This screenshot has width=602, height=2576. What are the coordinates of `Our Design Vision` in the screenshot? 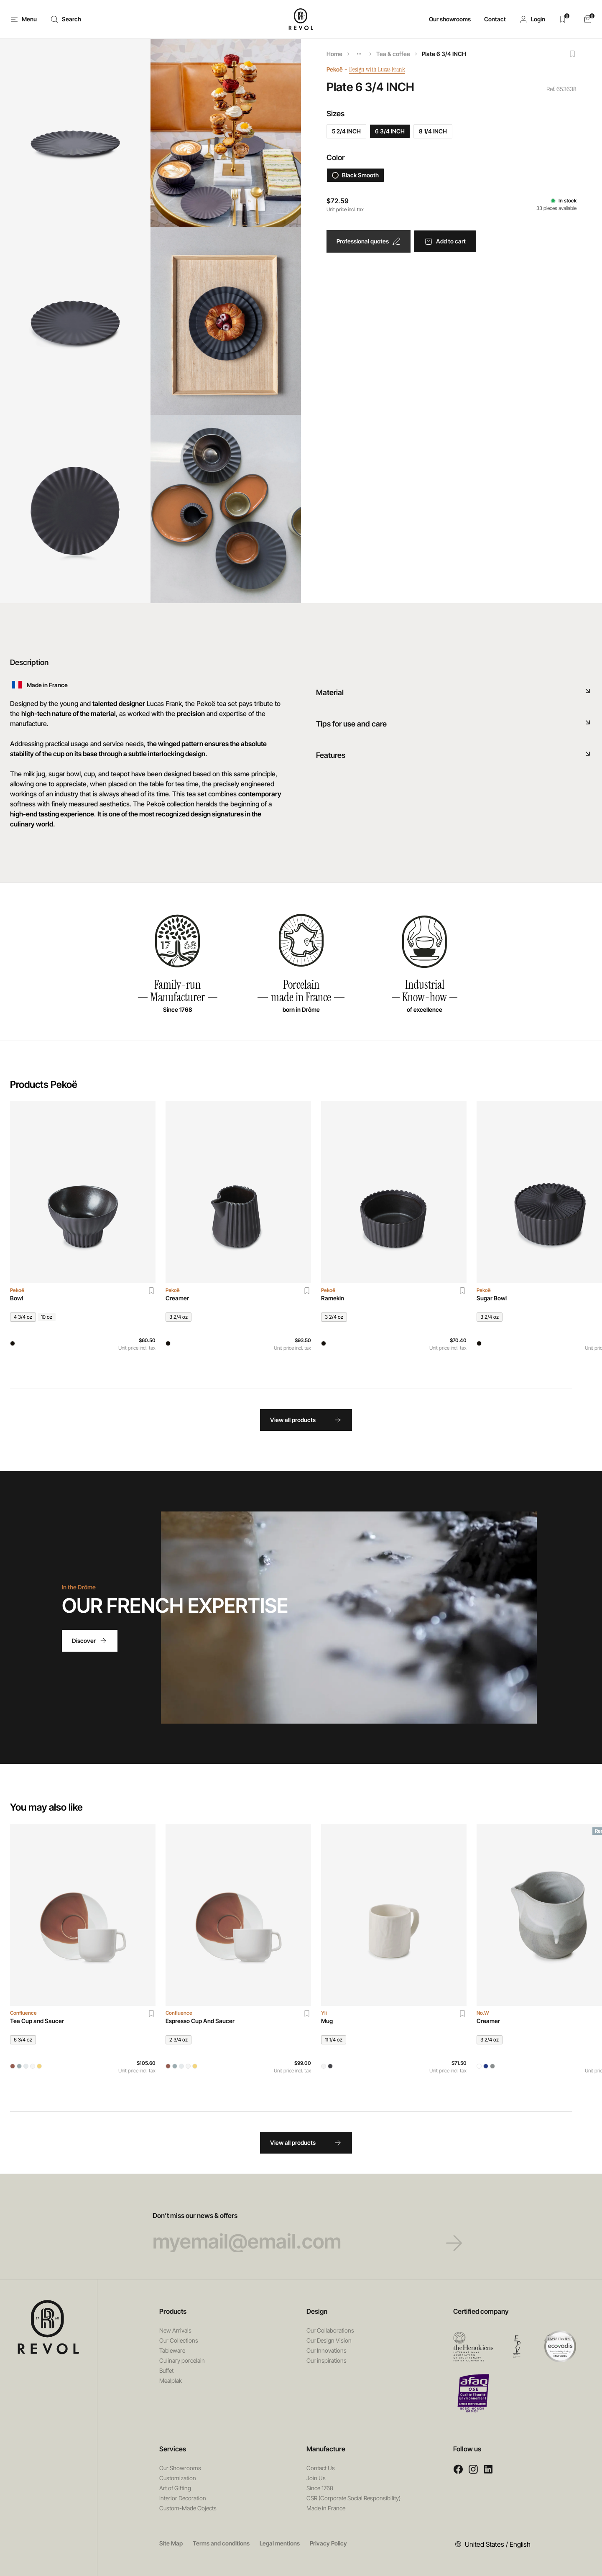 It's located at (329, 2340).